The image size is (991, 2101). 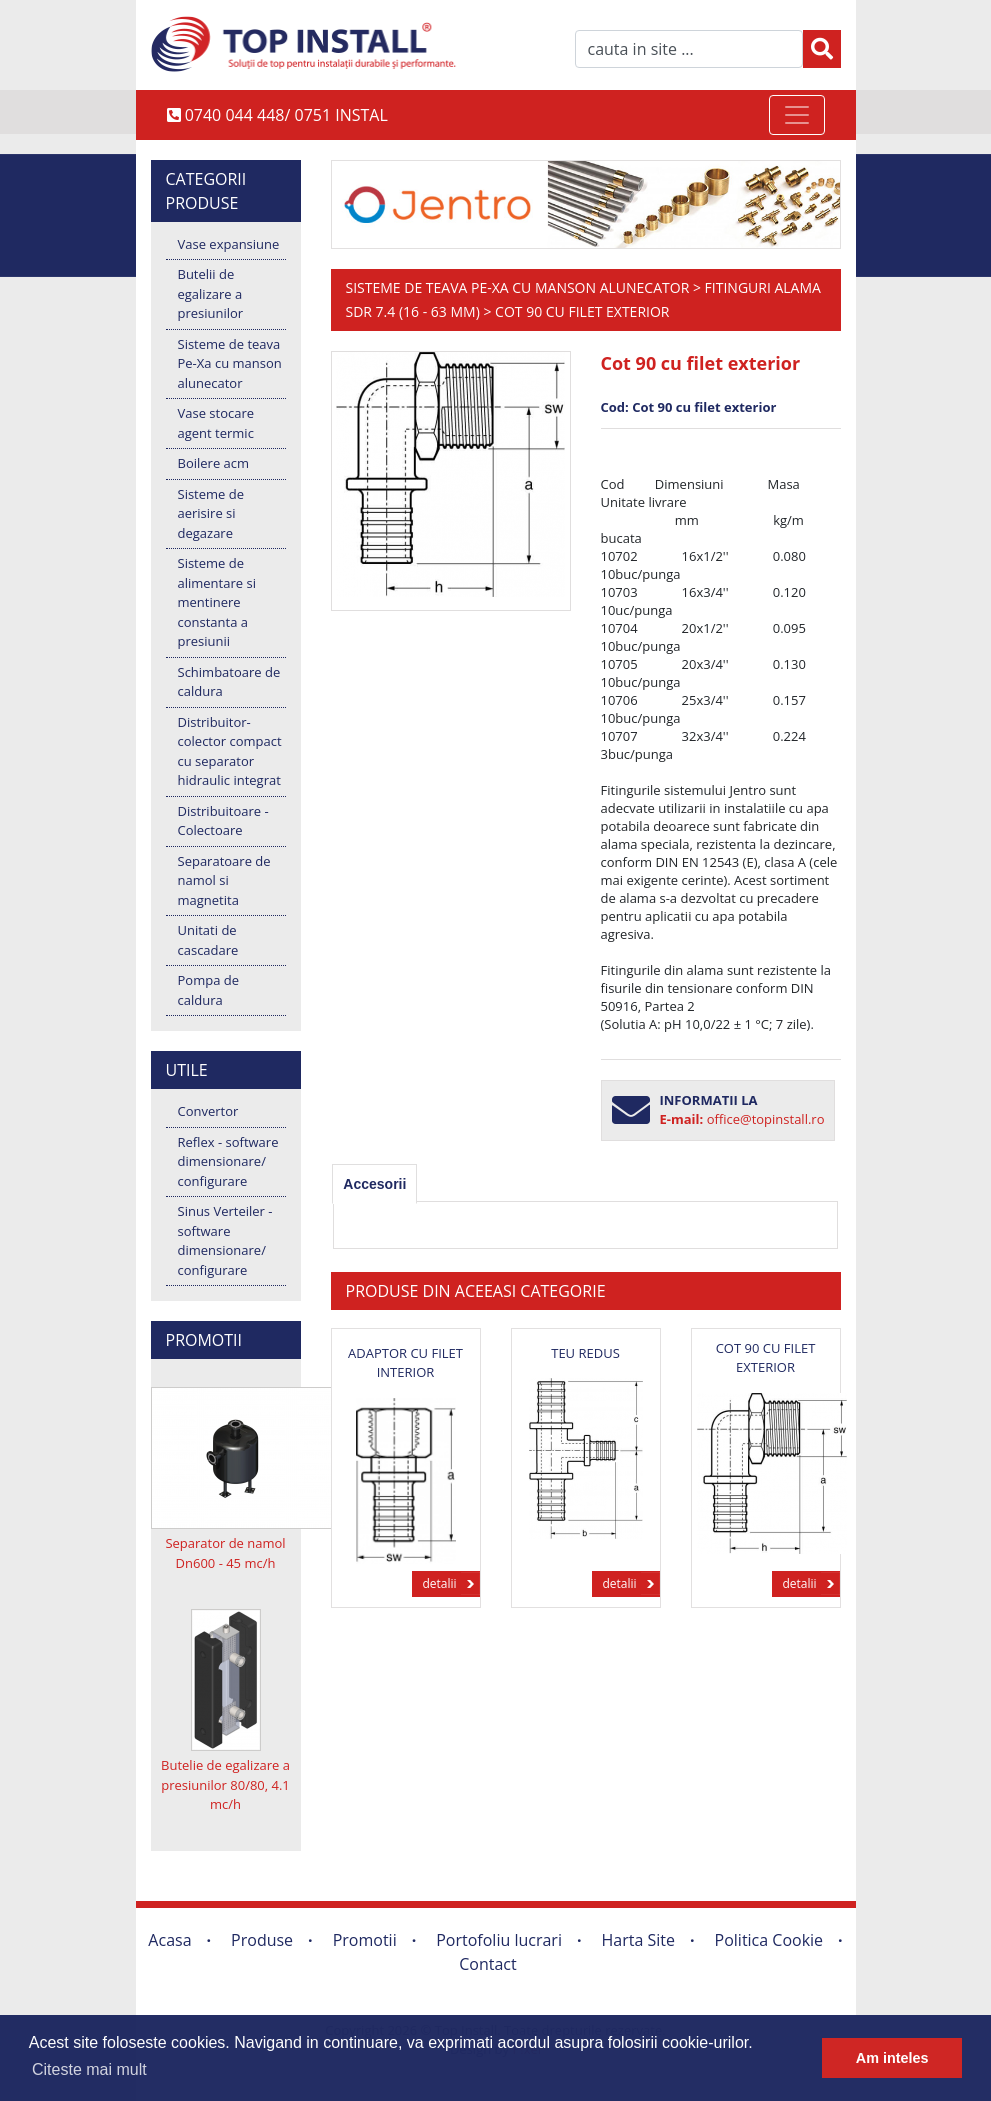 What do you see at coordinates (225, 1553) in the screenshot?
I see `Separator de namol Dn600 - 45 mc/h` at bounding box center [225, 1553].